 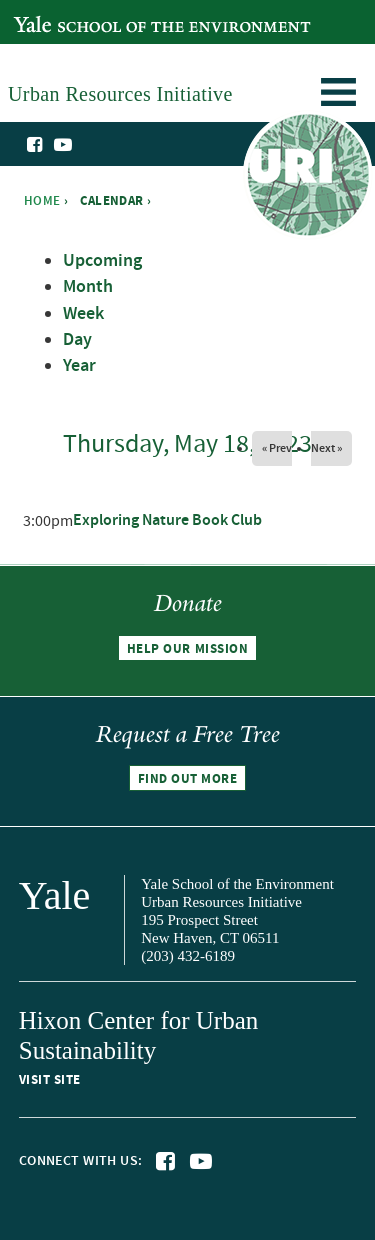 I want to click on Yale, so click(x=55, y=895).